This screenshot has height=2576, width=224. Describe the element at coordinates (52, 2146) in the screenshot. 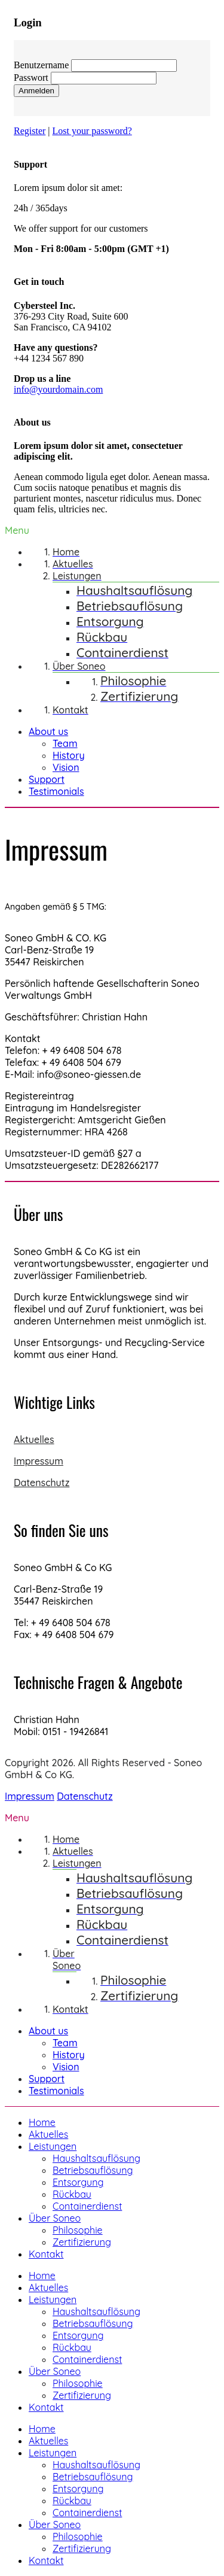

I see `Leistungen` at that location.